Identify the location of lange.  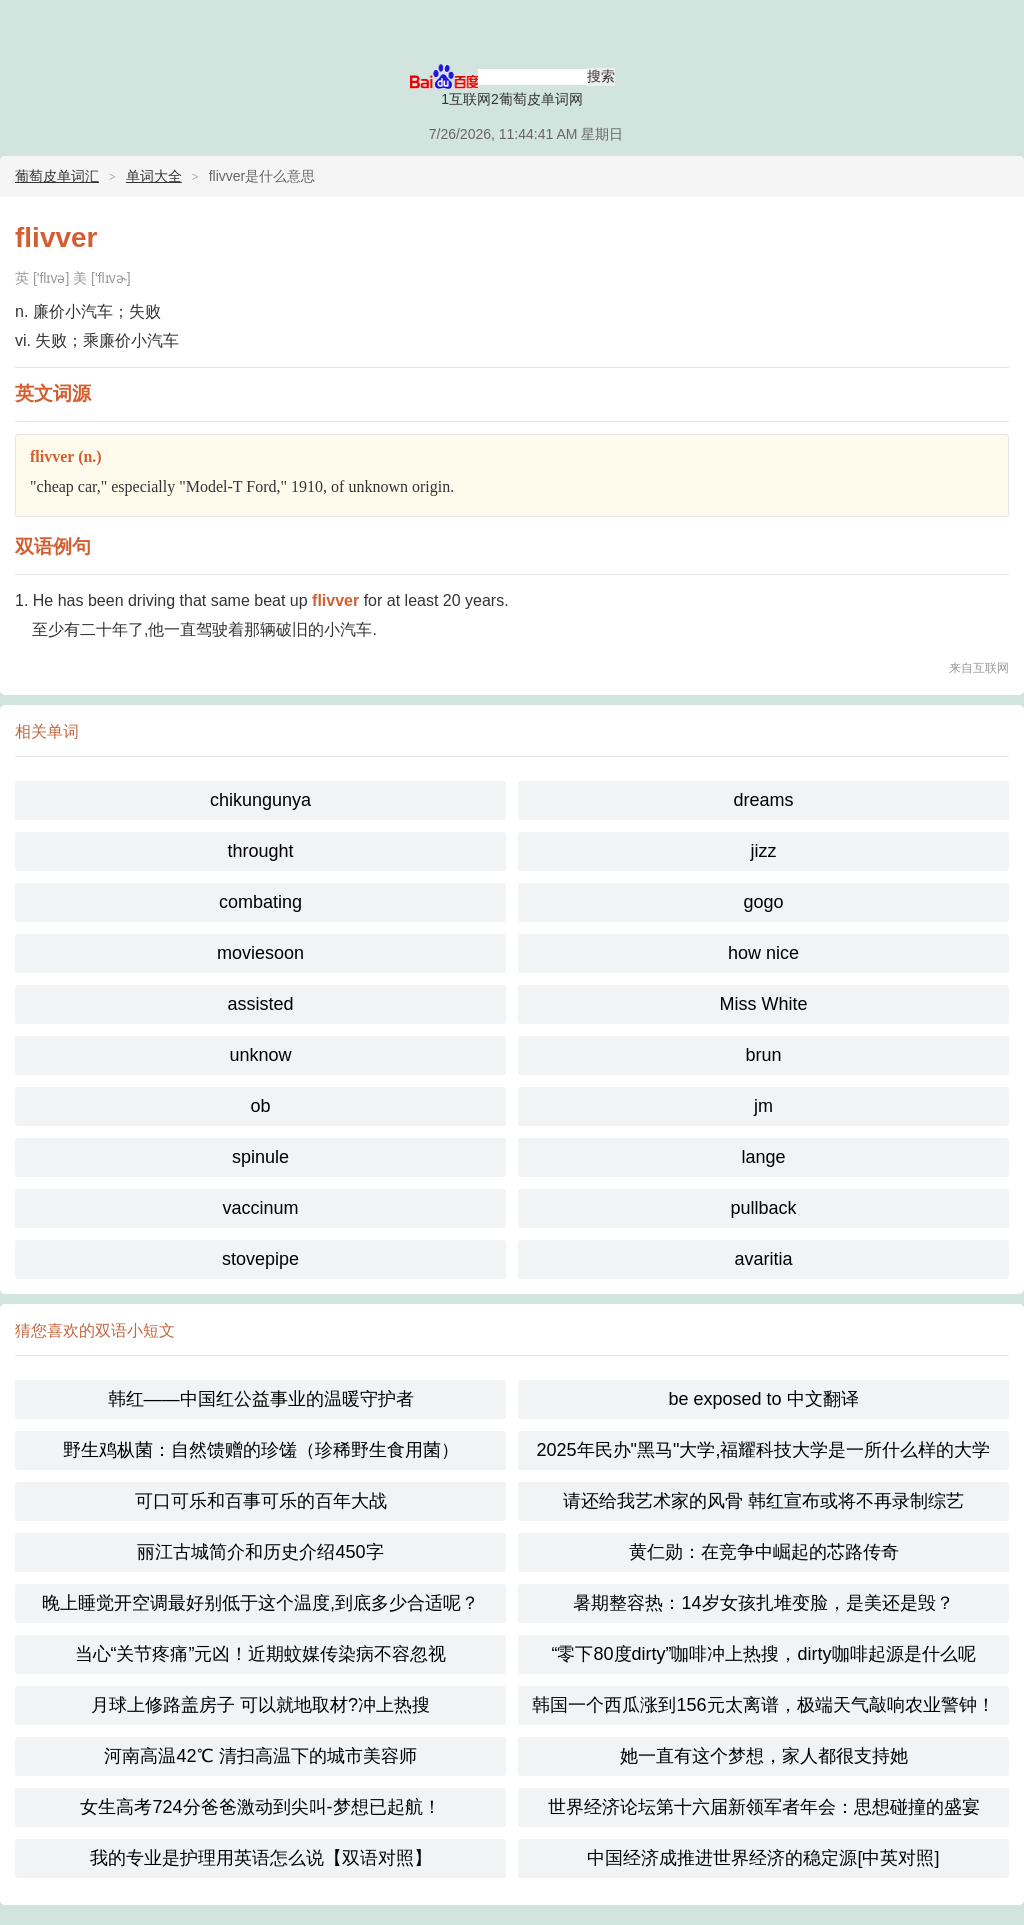
(763, 1157).